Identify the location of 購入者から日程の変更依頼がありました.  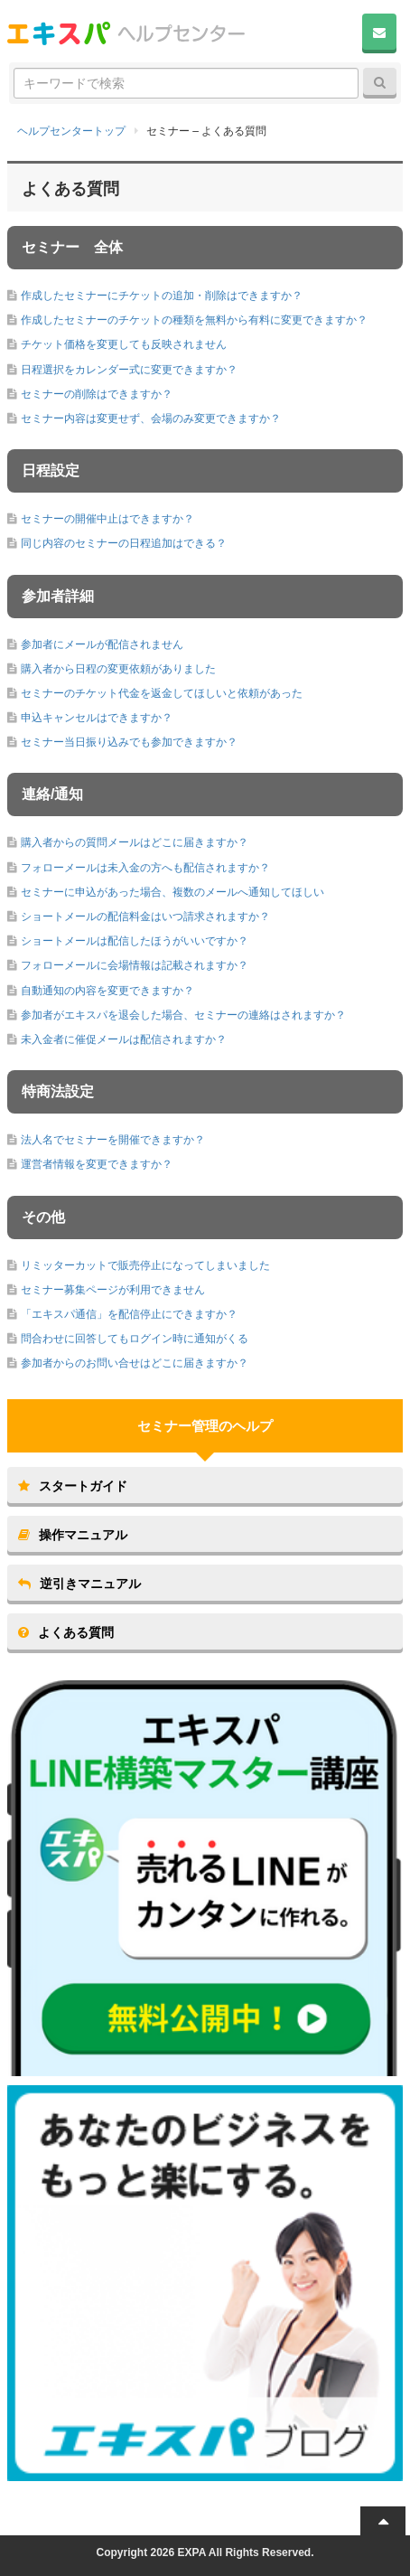
(118, 669).